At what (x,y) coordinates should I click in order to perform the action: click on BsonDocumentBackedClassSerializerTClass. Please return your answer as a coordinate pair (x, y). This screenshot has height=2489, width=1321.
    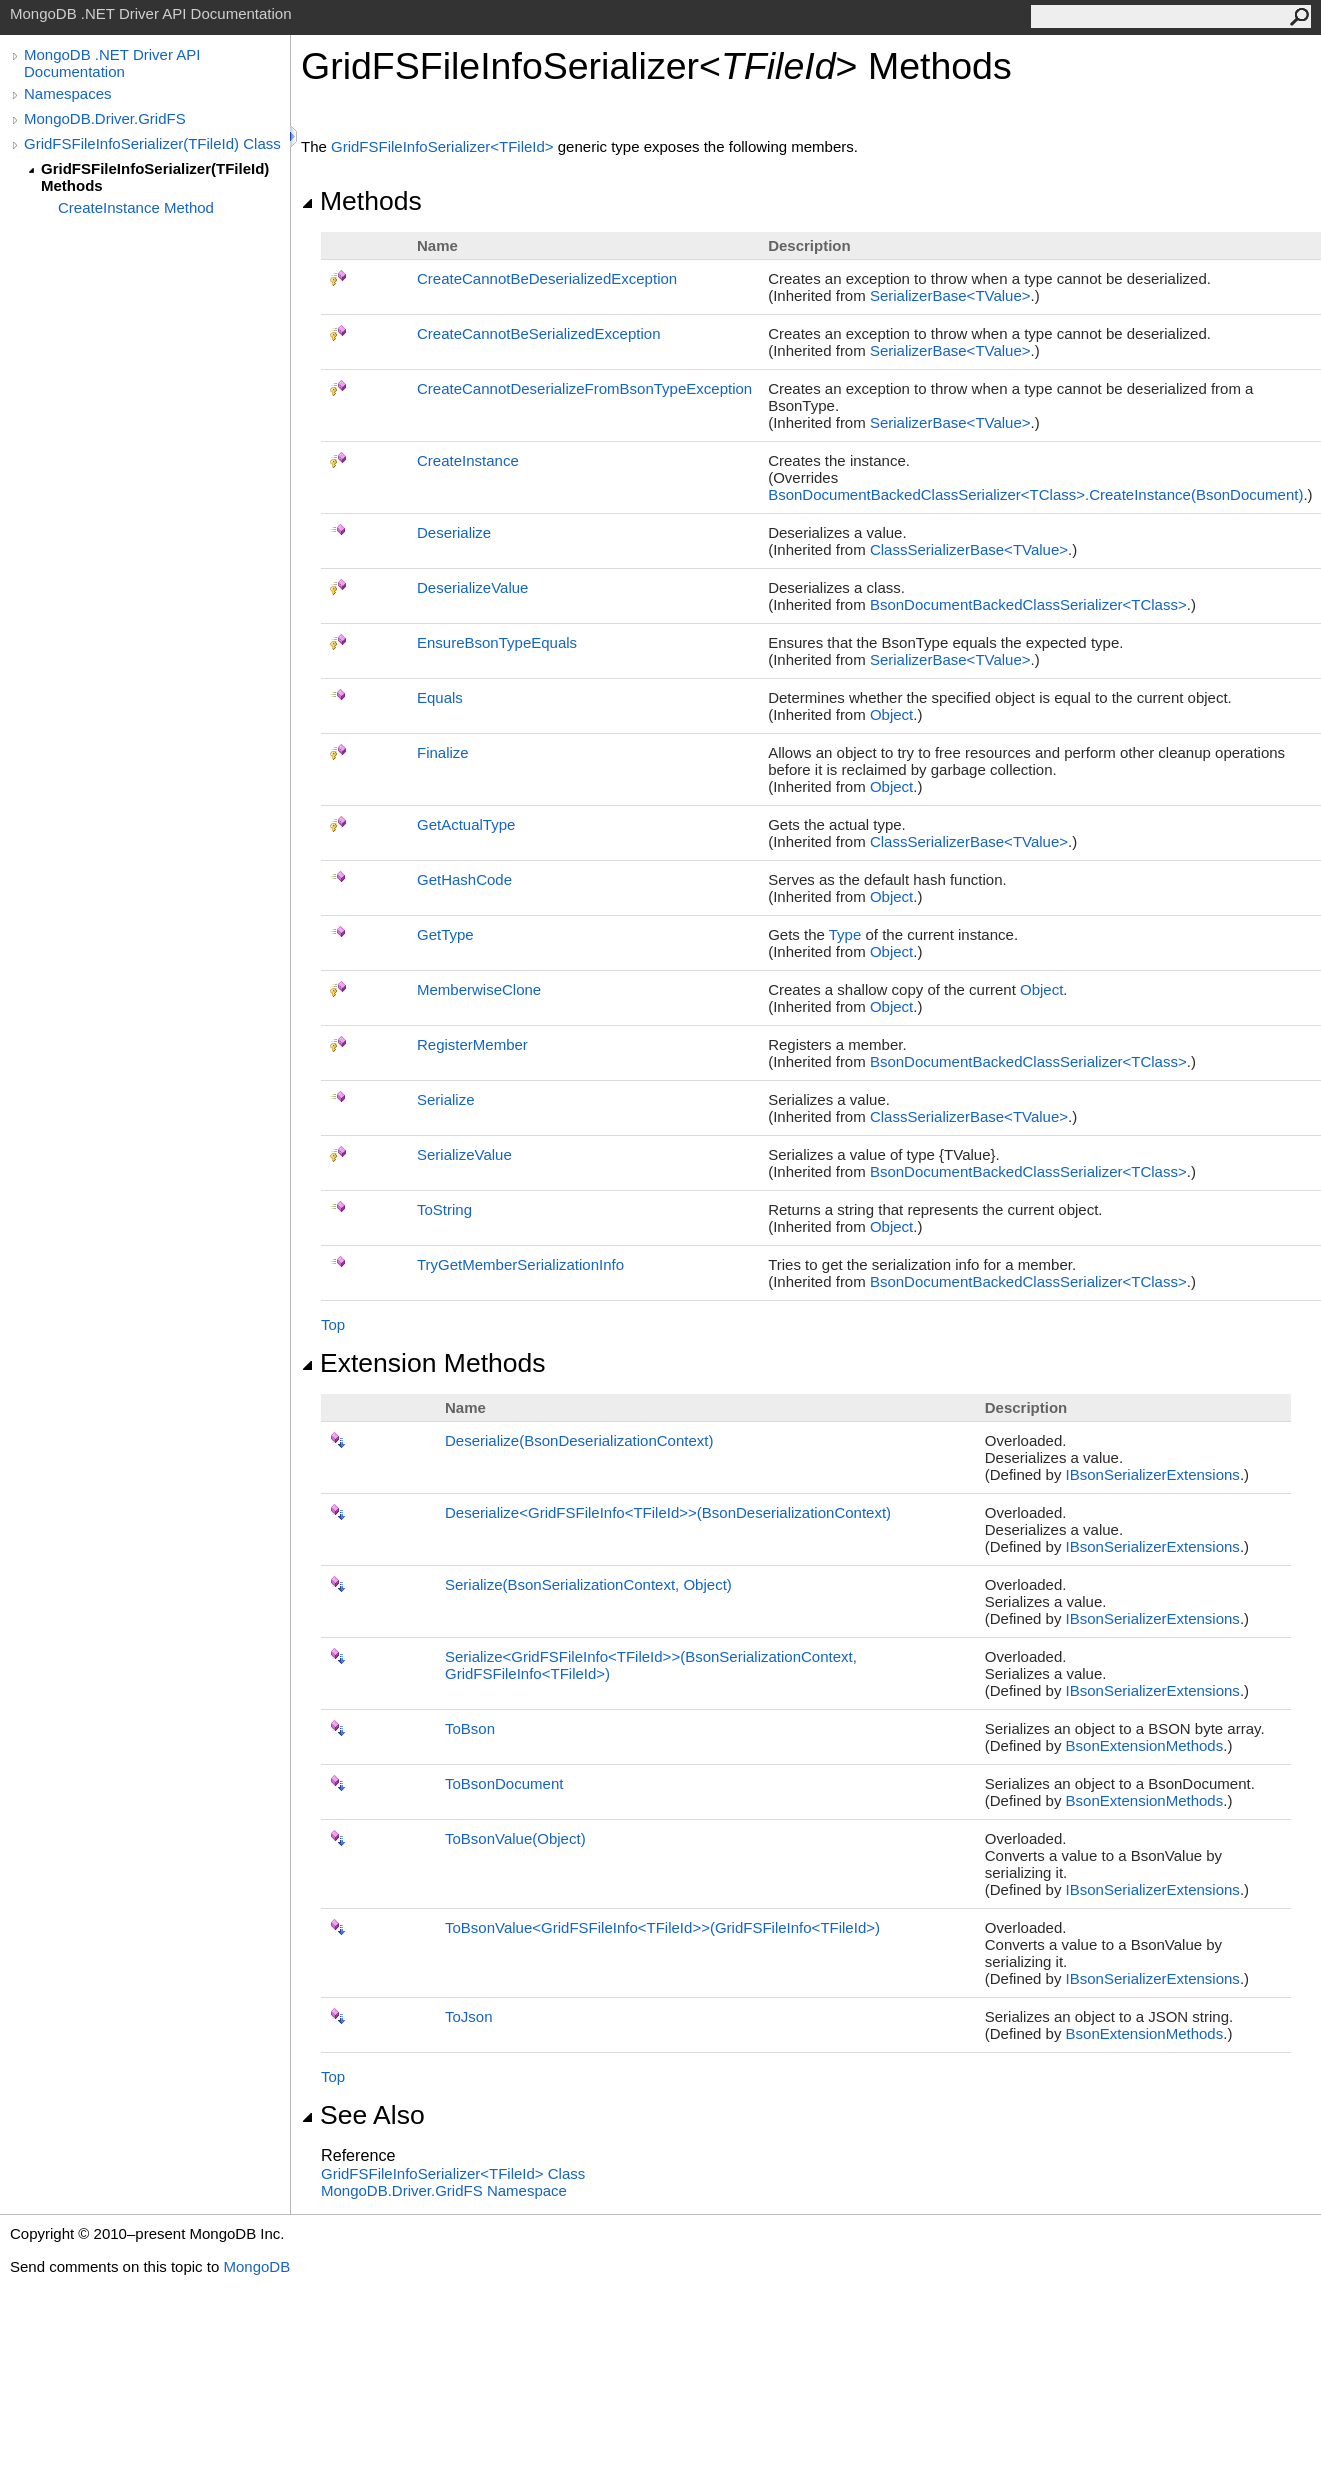
    Looking at the image, I should click on (1028, 604).